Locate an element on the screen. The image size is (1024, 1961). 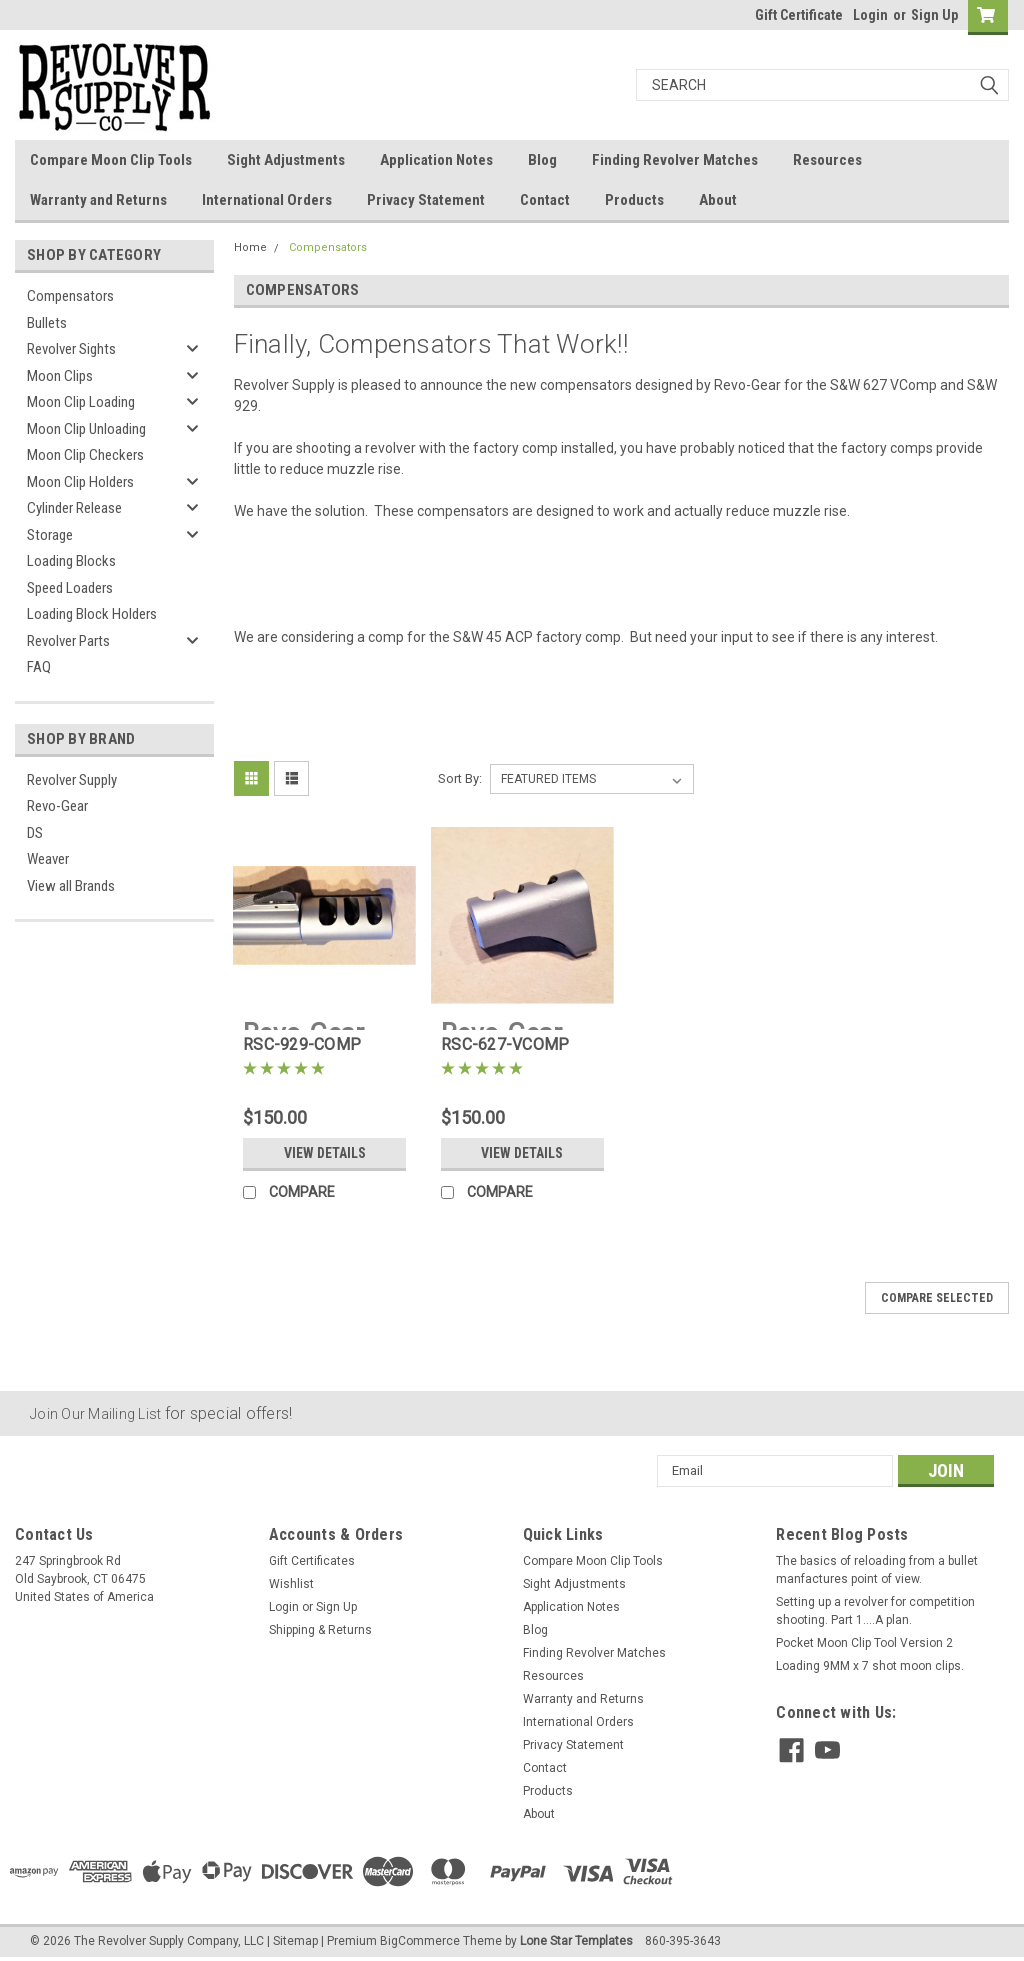
About is located at coordinates (718, 200).